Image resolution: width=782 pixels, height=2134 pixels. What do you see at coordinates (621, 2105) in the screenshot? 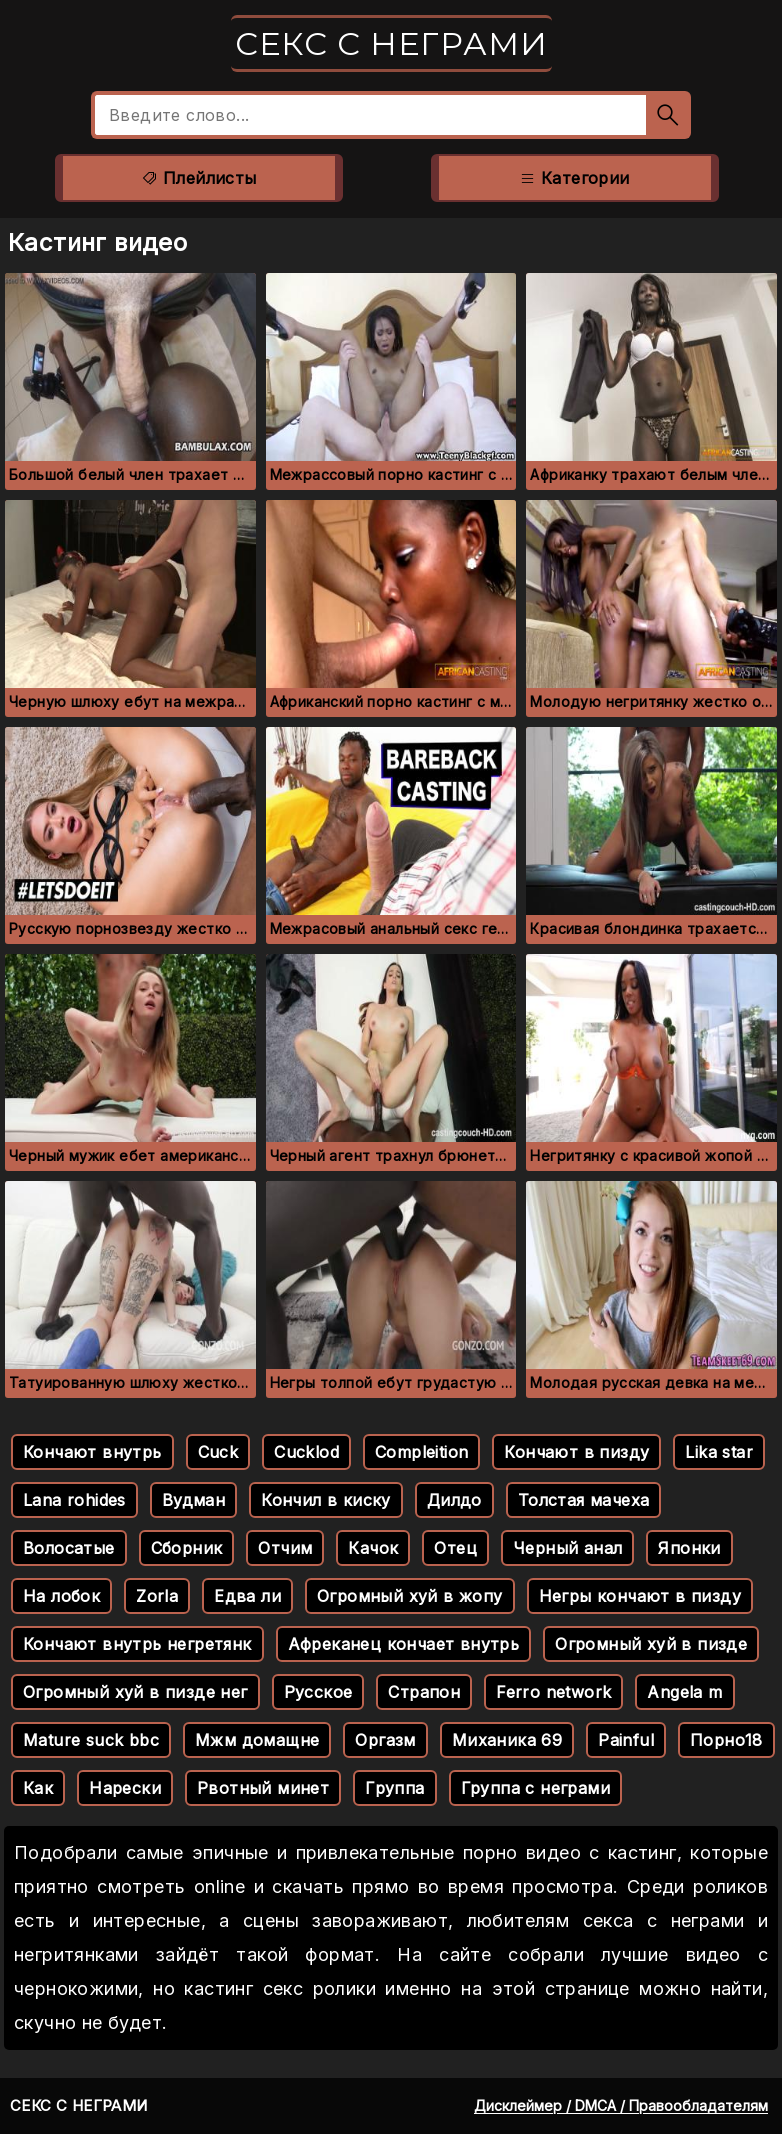
I see `Дисклеймер / DMCA / Правообладателям` at bounding box center [621, 2105].